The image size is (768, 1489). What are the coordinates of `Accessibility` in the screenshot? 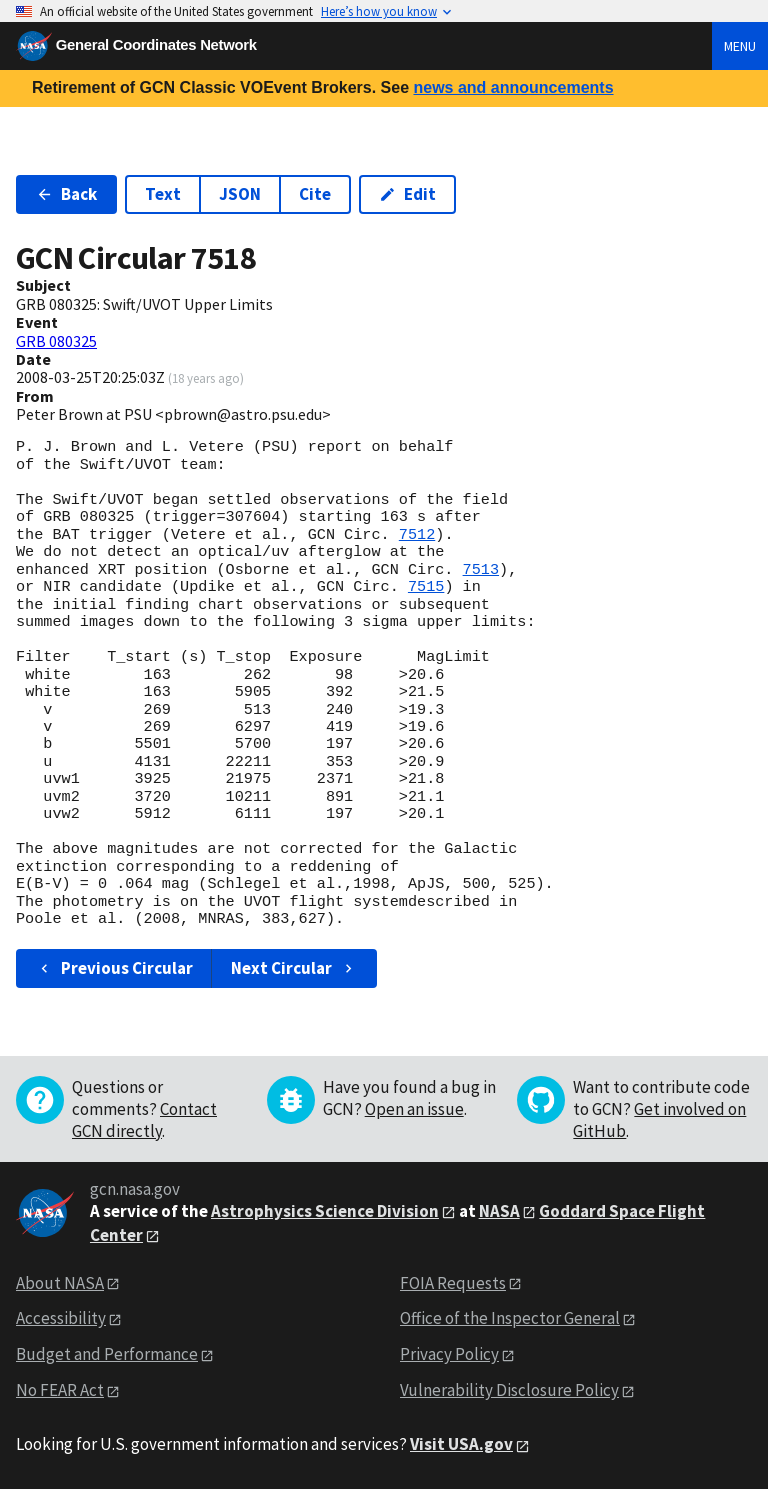 It's located at (61, 1318).